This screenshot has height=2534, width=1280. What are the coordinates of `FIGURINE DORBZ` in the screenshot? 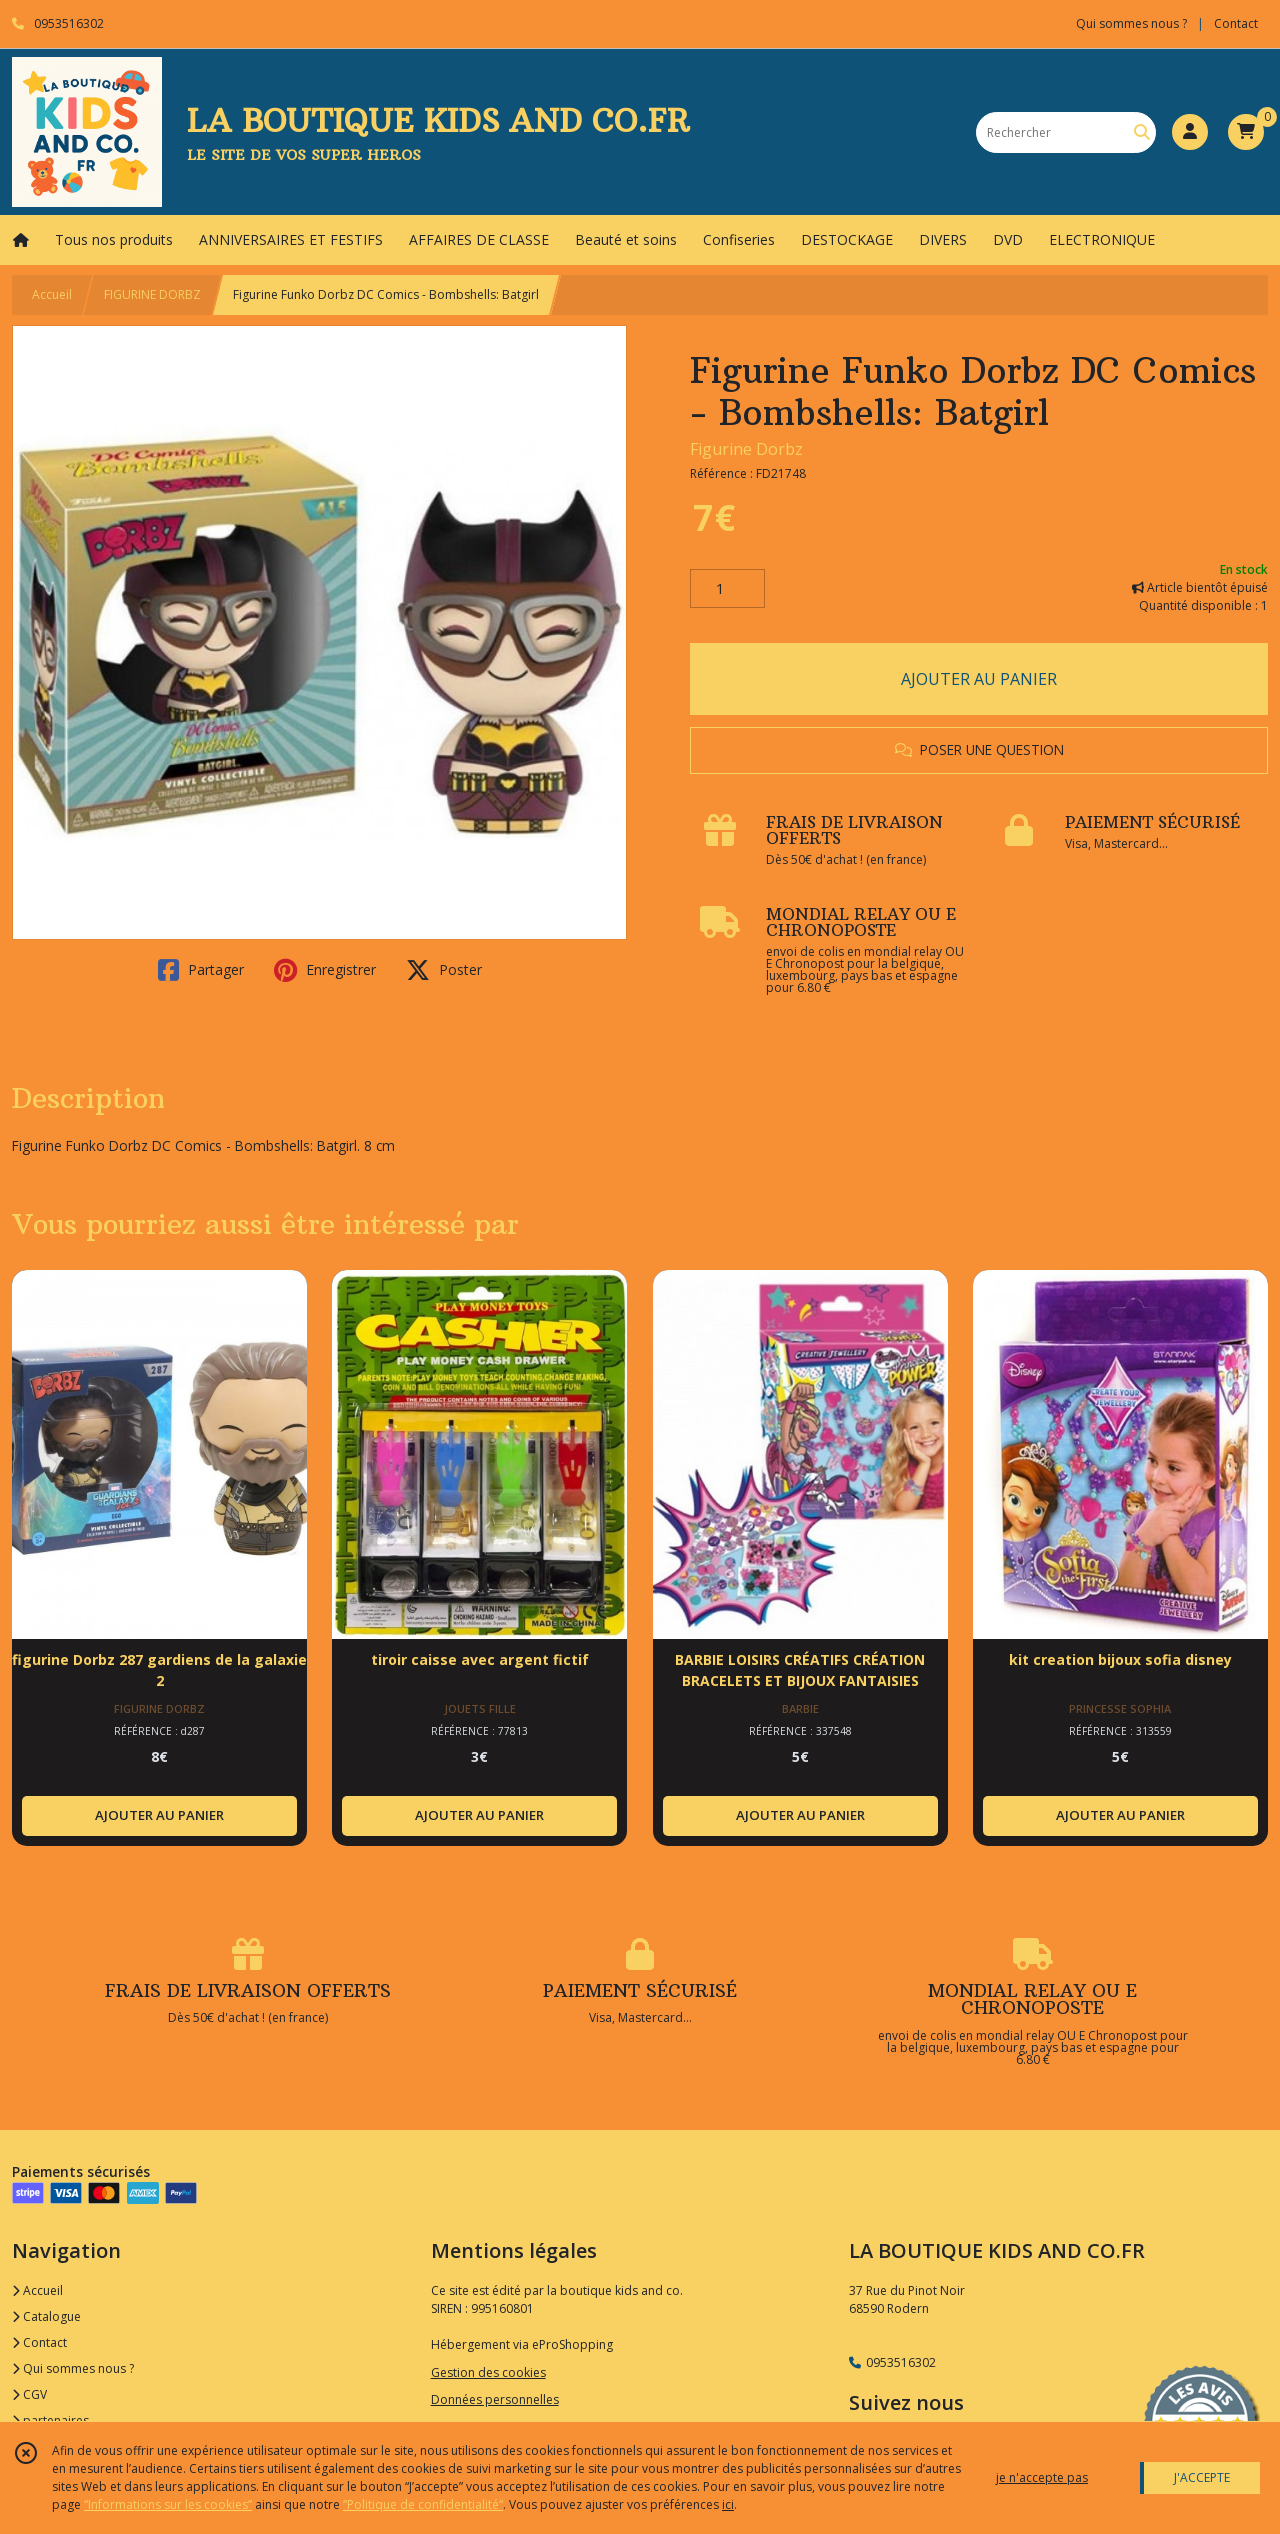 It's located at (152, 294).